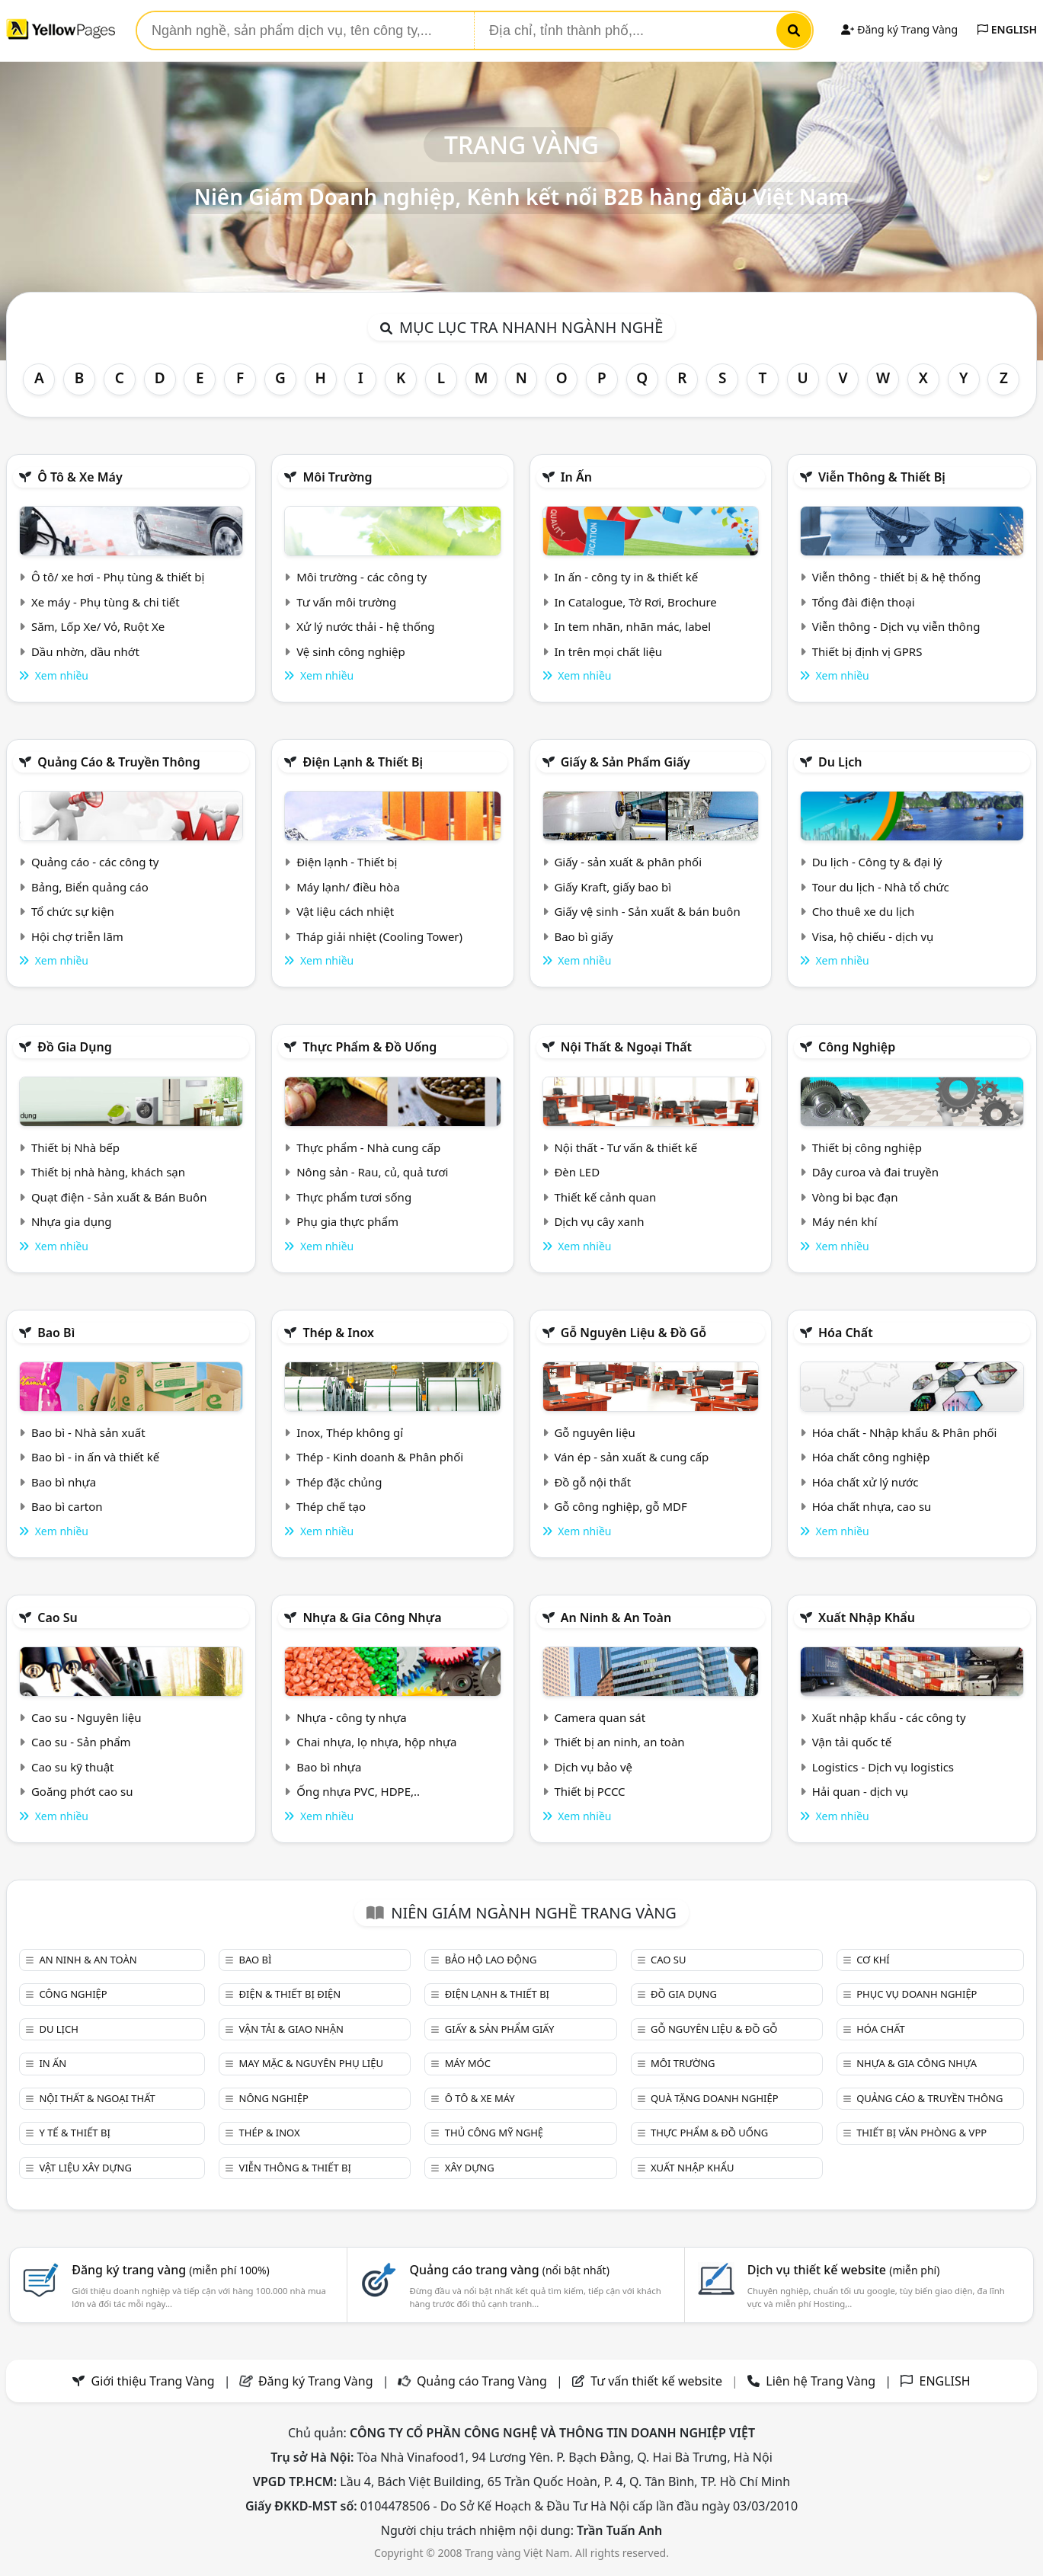 This screenshot has height=2576, width=1043. What do you see at coordinates (845, 1332) in the screenshot?
I see `Hóa chất` at bounding box center [845, 1332].